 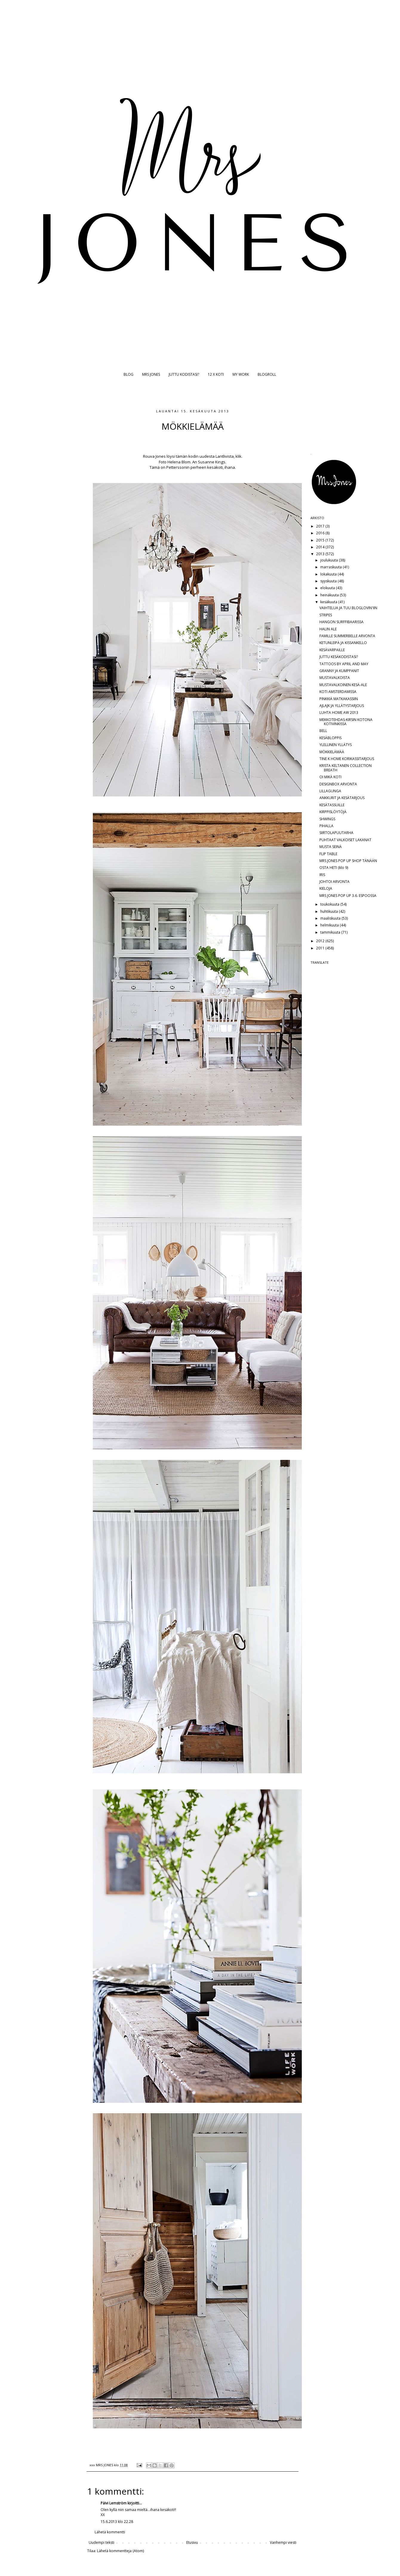 What do you see at coordinates (151, 374) in the screenshot?
I see `MRS JONES` at bounding box center [151, 374].